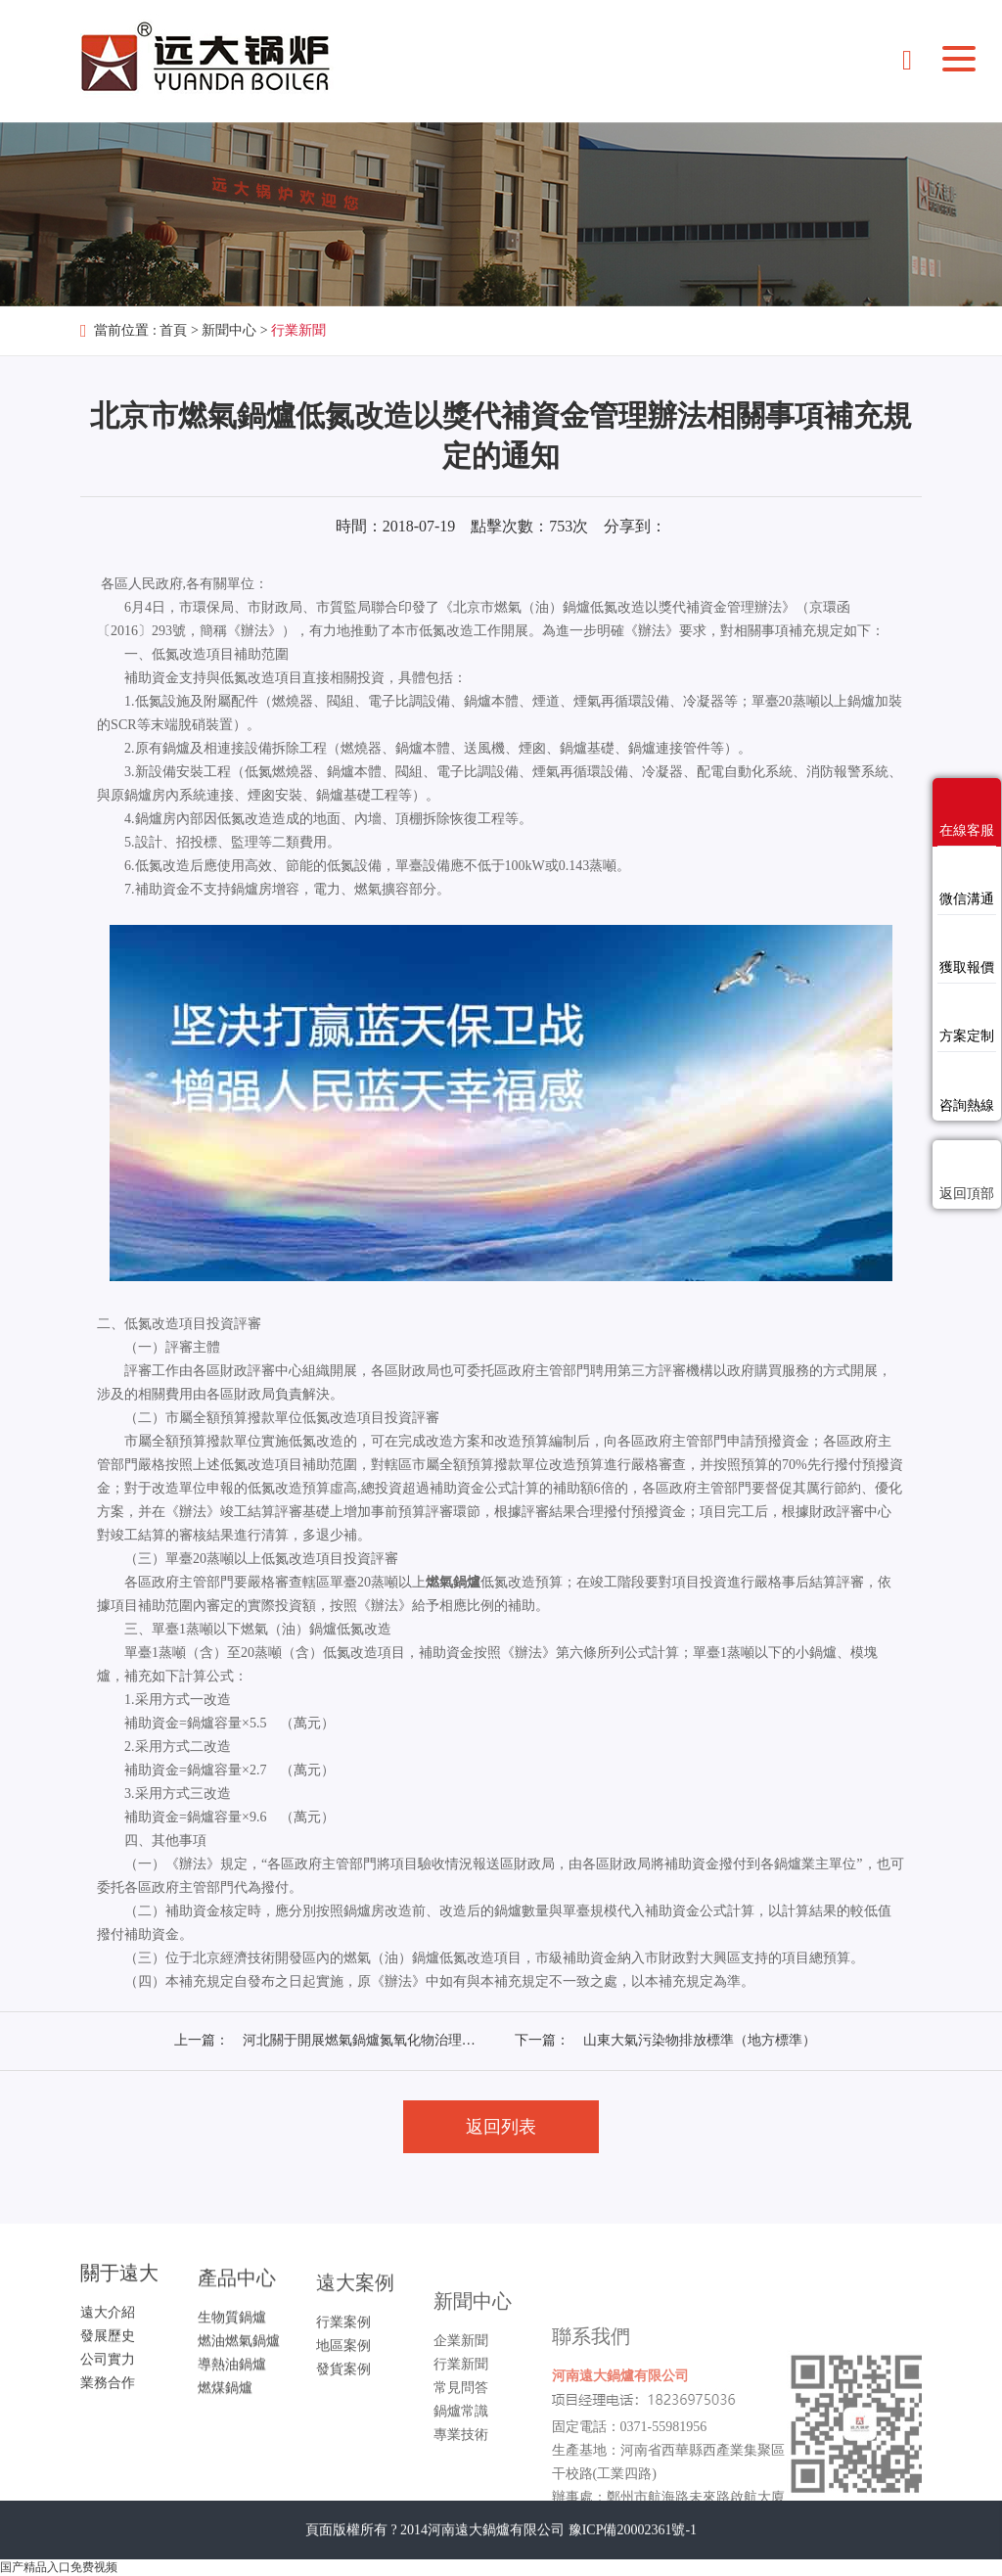  What do you see at coordinates (699, 2040) in the screenshot?
I see `山東大氣污染物排放標準（地方標準）` at bounding box center [699, 2040].